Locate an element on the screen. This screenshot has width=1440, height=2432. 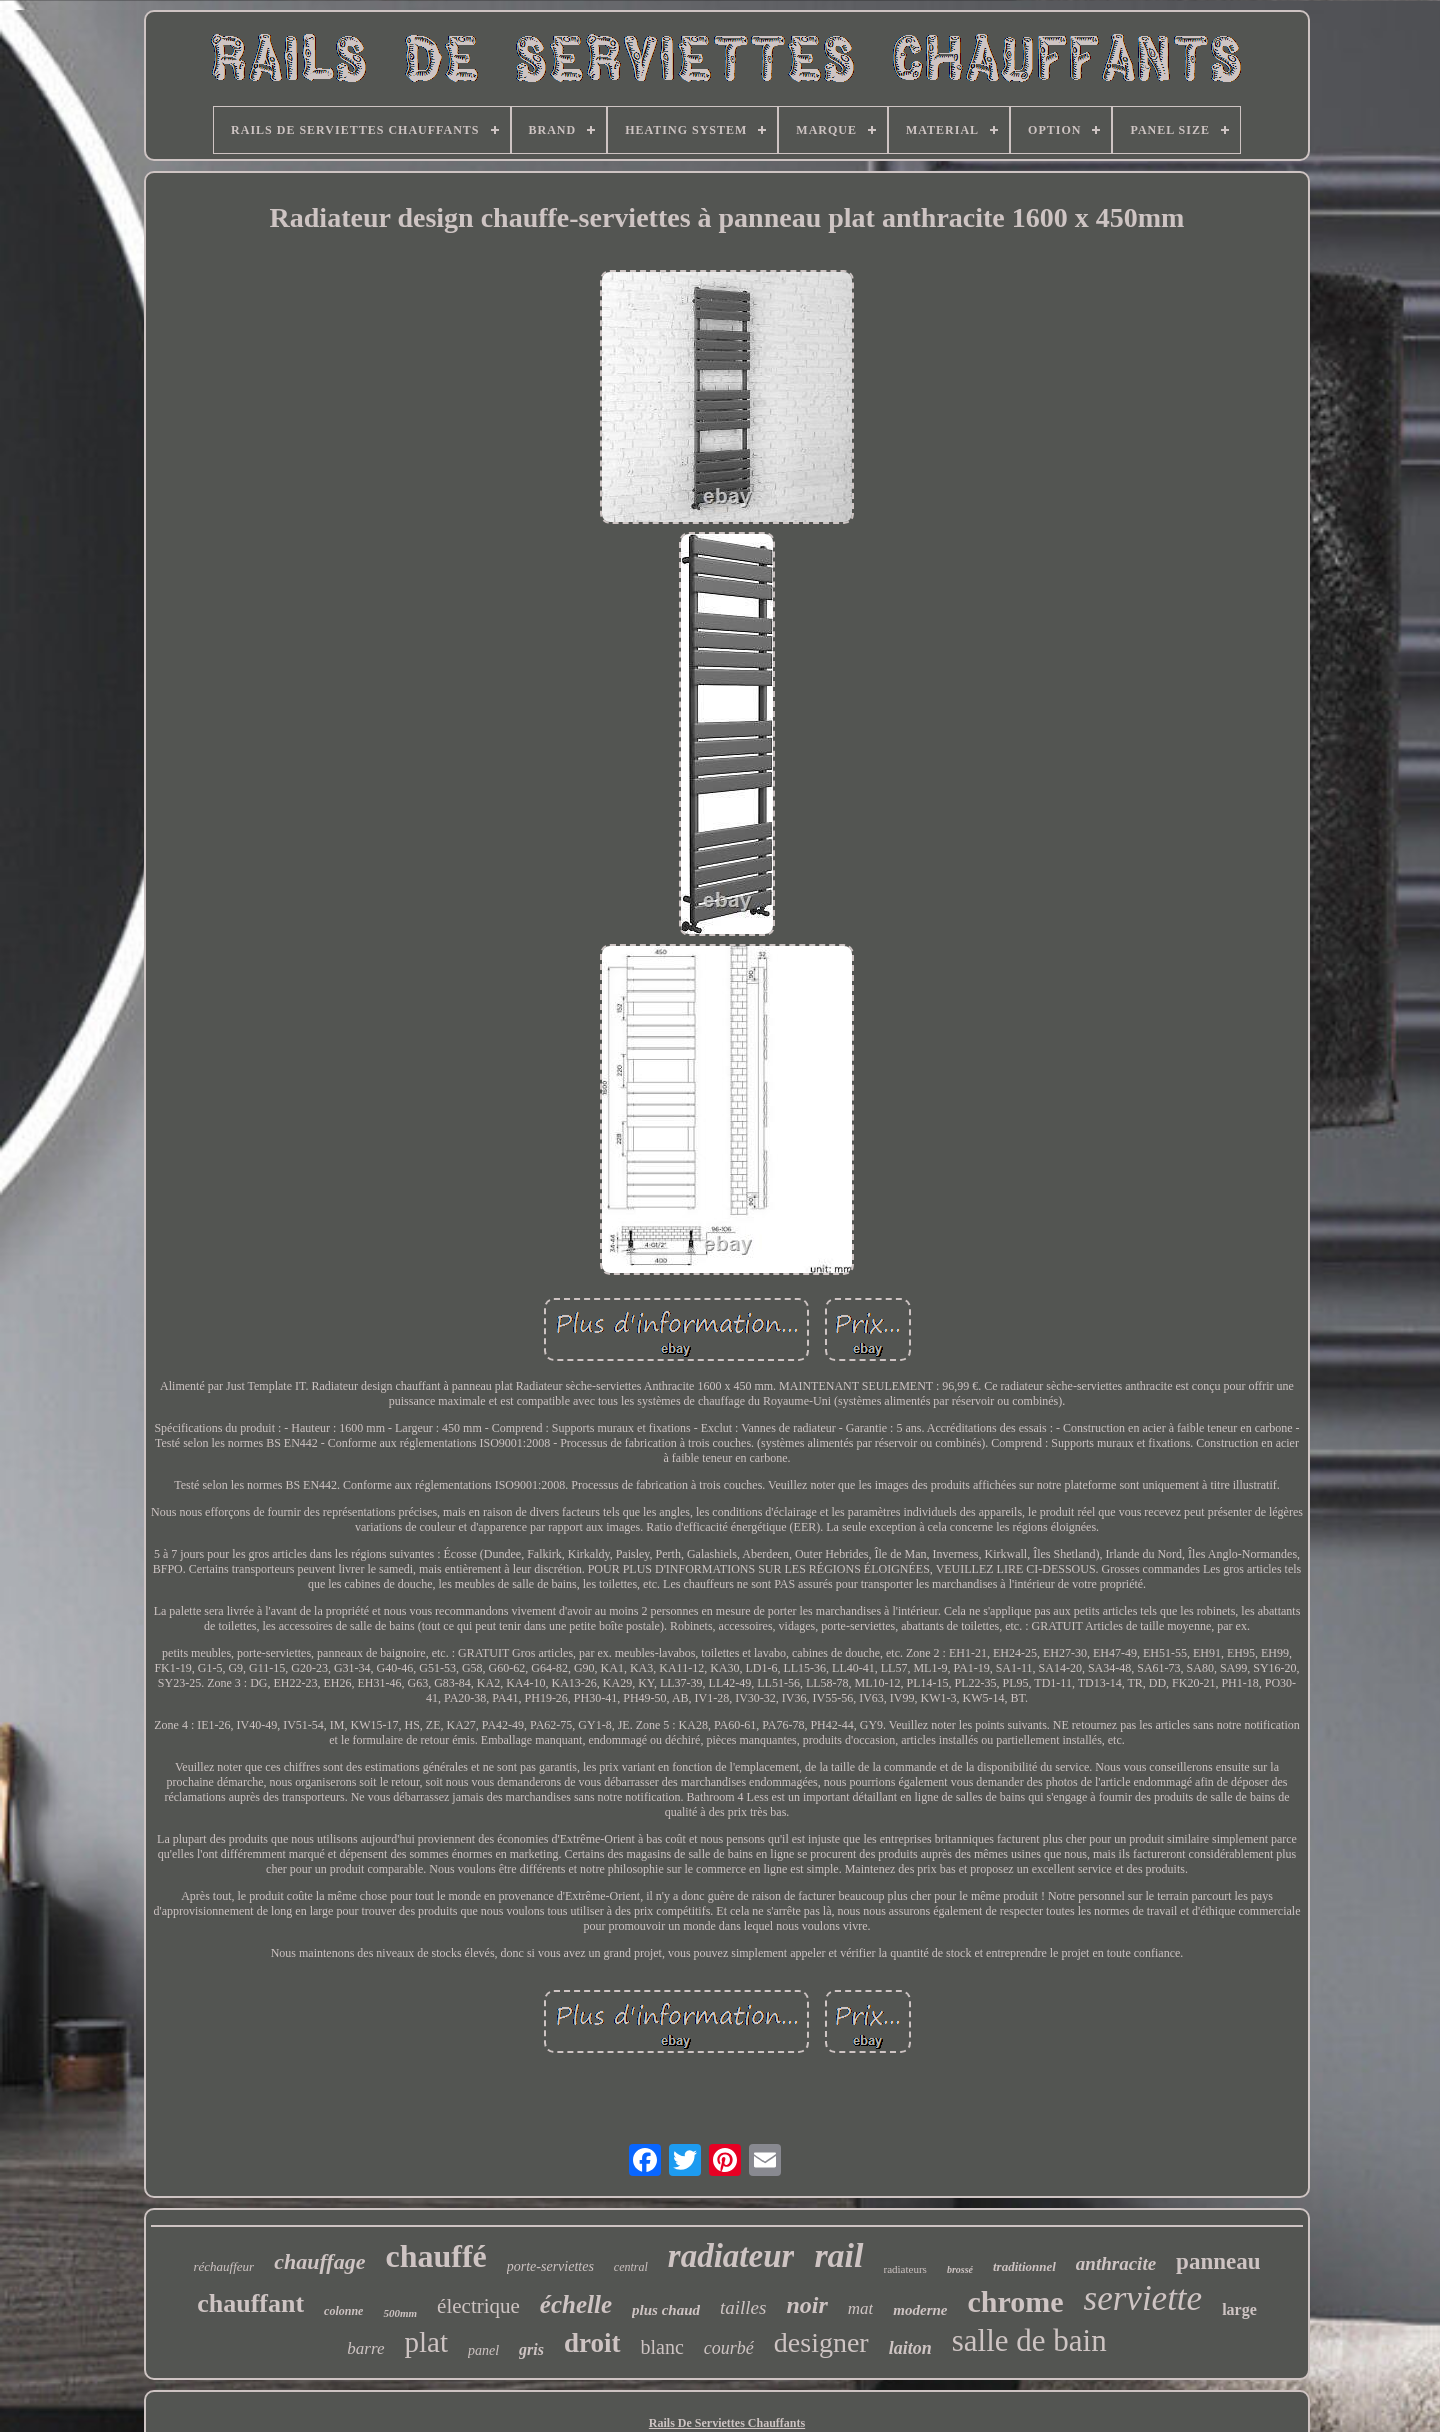
gris is located at coordinates (531, 2349).